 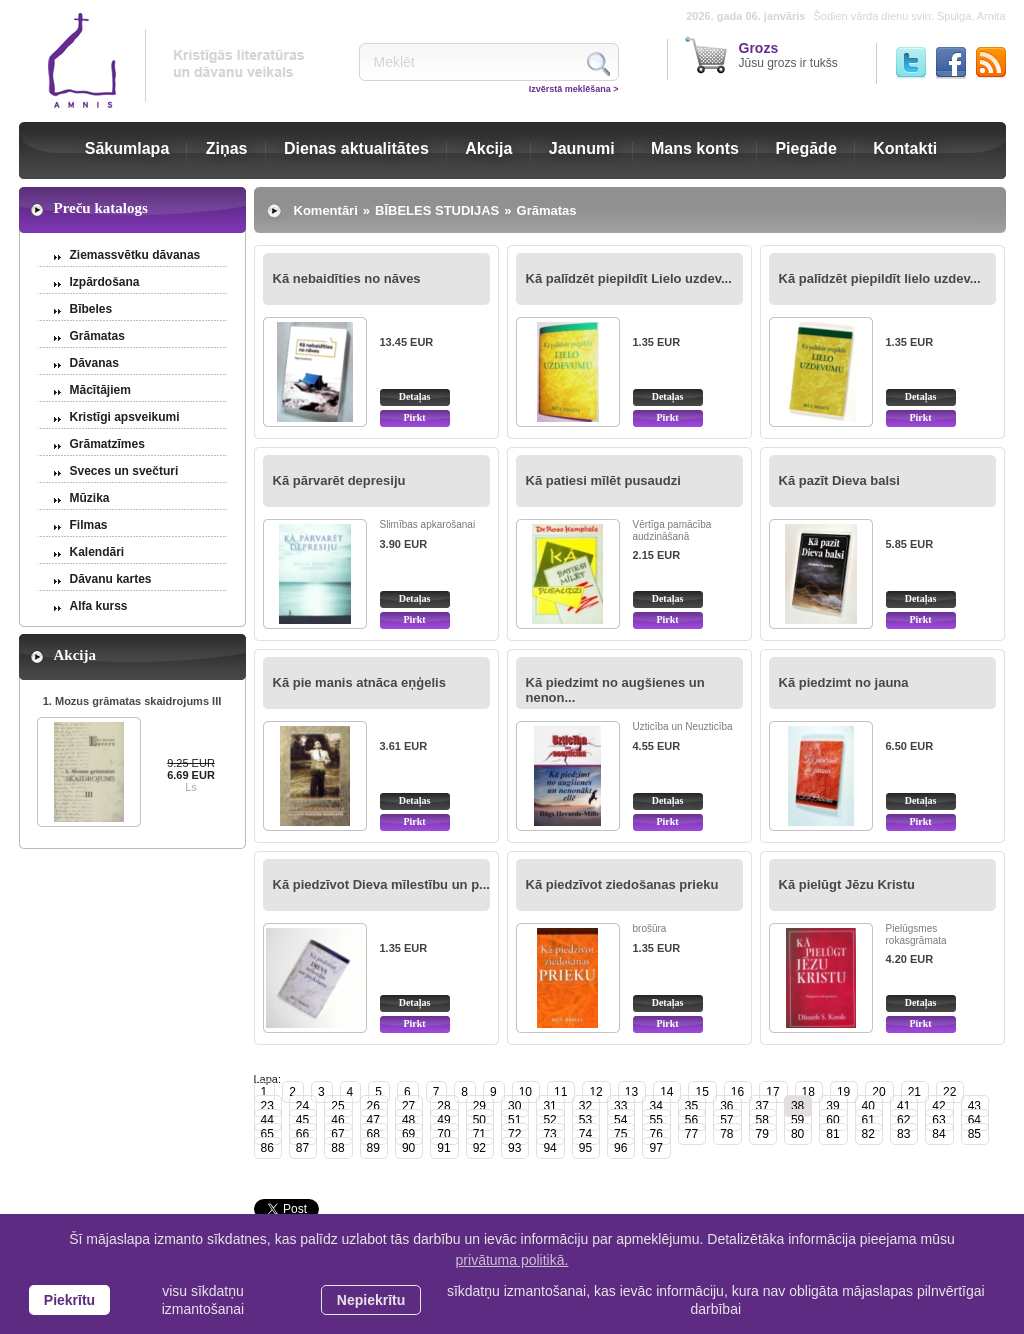 What do you see at coordinates (373, 1106) in the screenshot?
I see `26` at bounding box center [373, 1106].